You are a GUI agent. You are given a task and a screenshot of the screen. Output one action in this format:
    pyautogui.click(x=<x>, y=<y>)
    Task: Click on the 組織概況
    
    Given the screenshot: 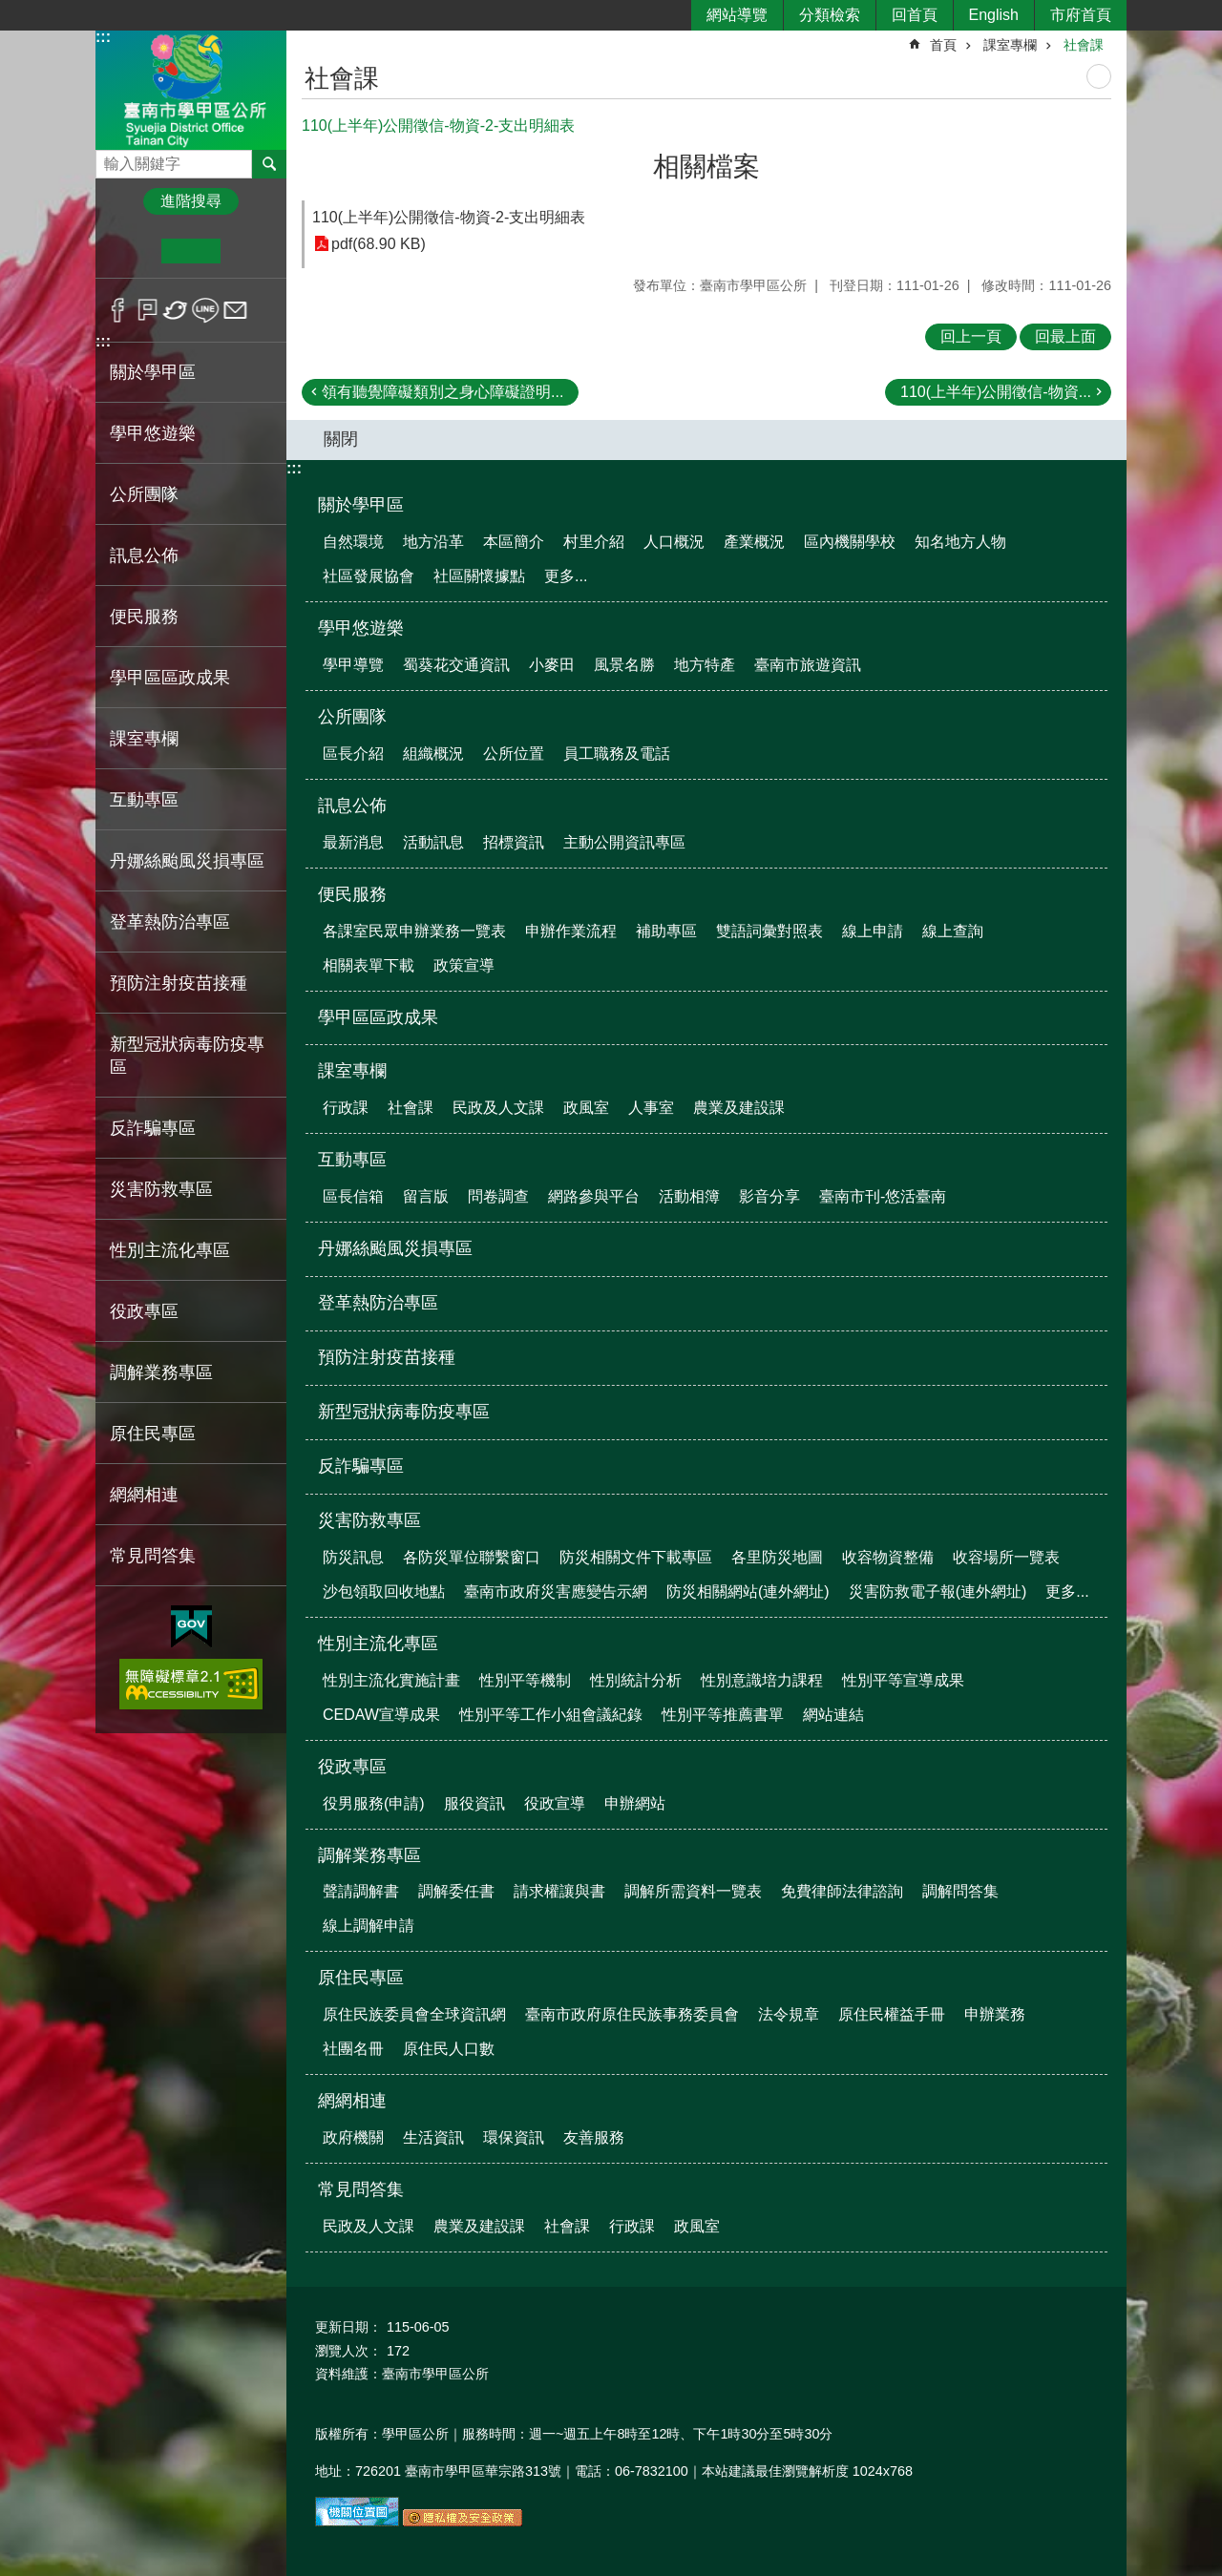 What is the action you would take?
    pyautogui.click(x=433, y=753)
    